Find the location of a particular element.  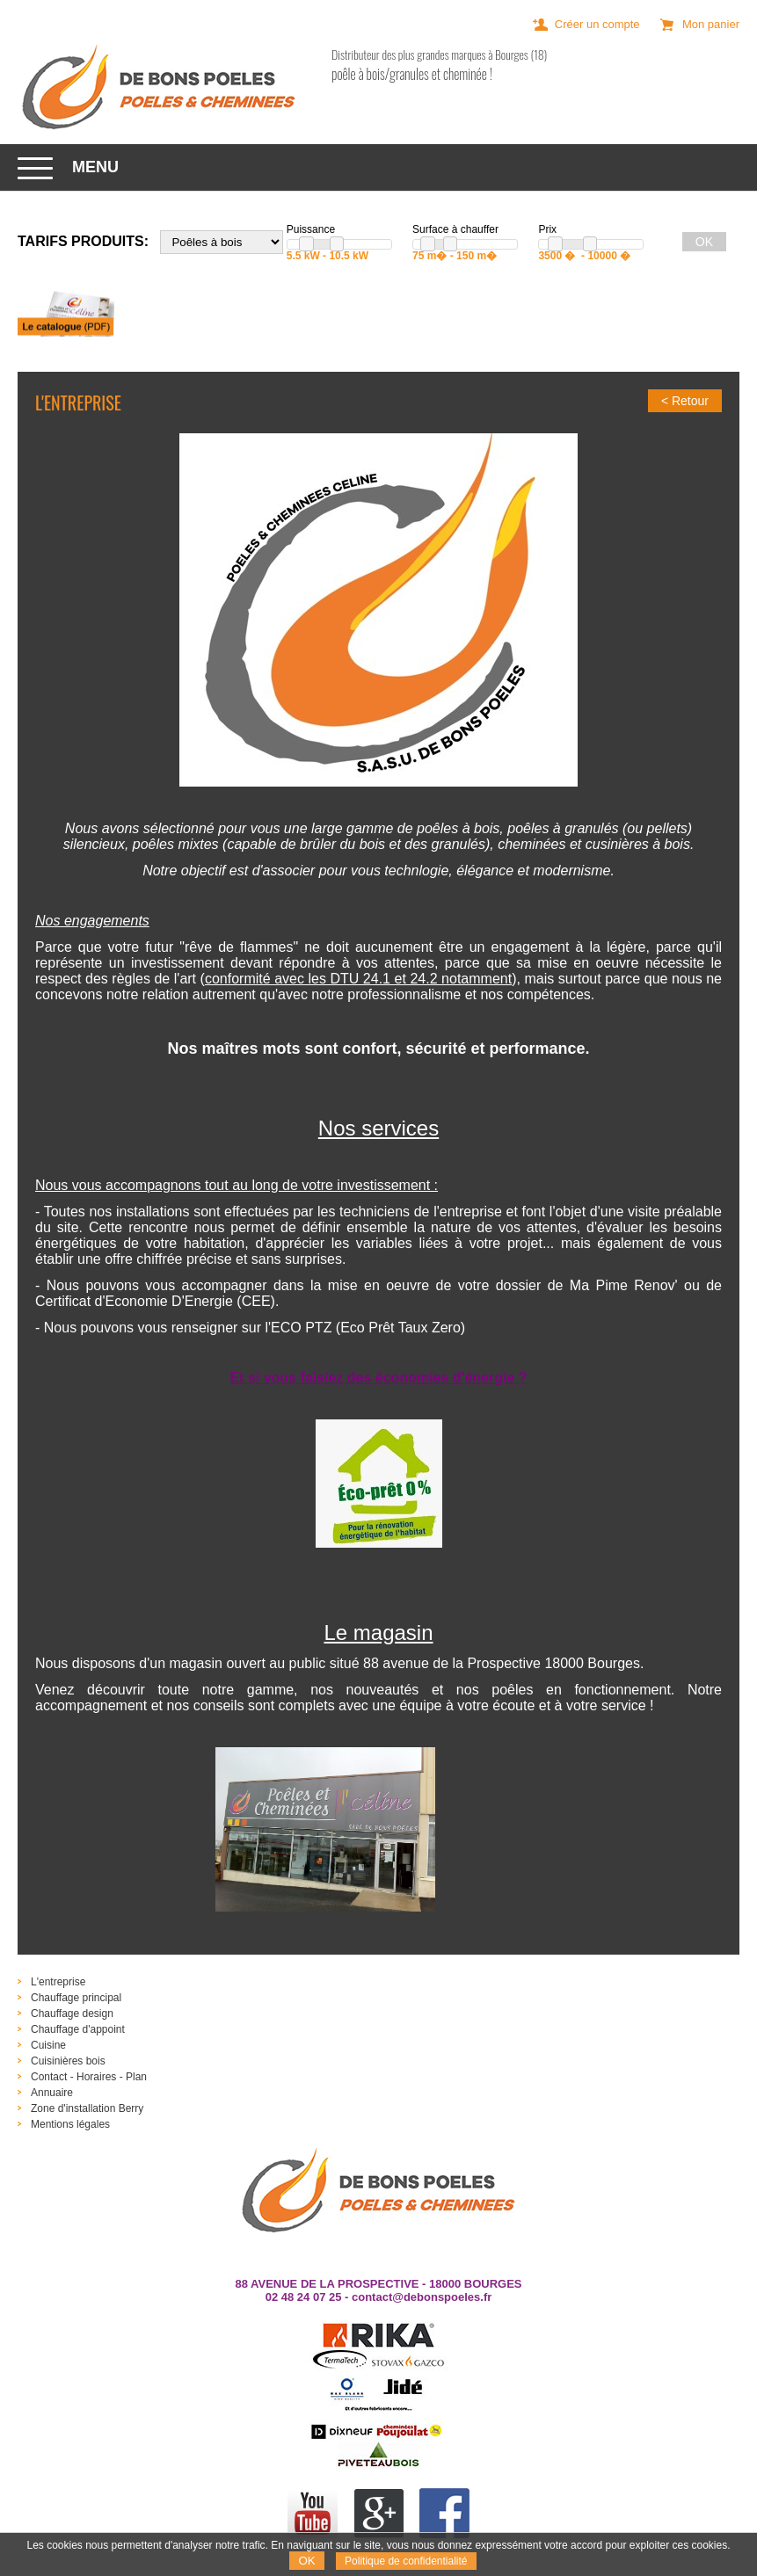

OK is located at coordinates (306, 2560).